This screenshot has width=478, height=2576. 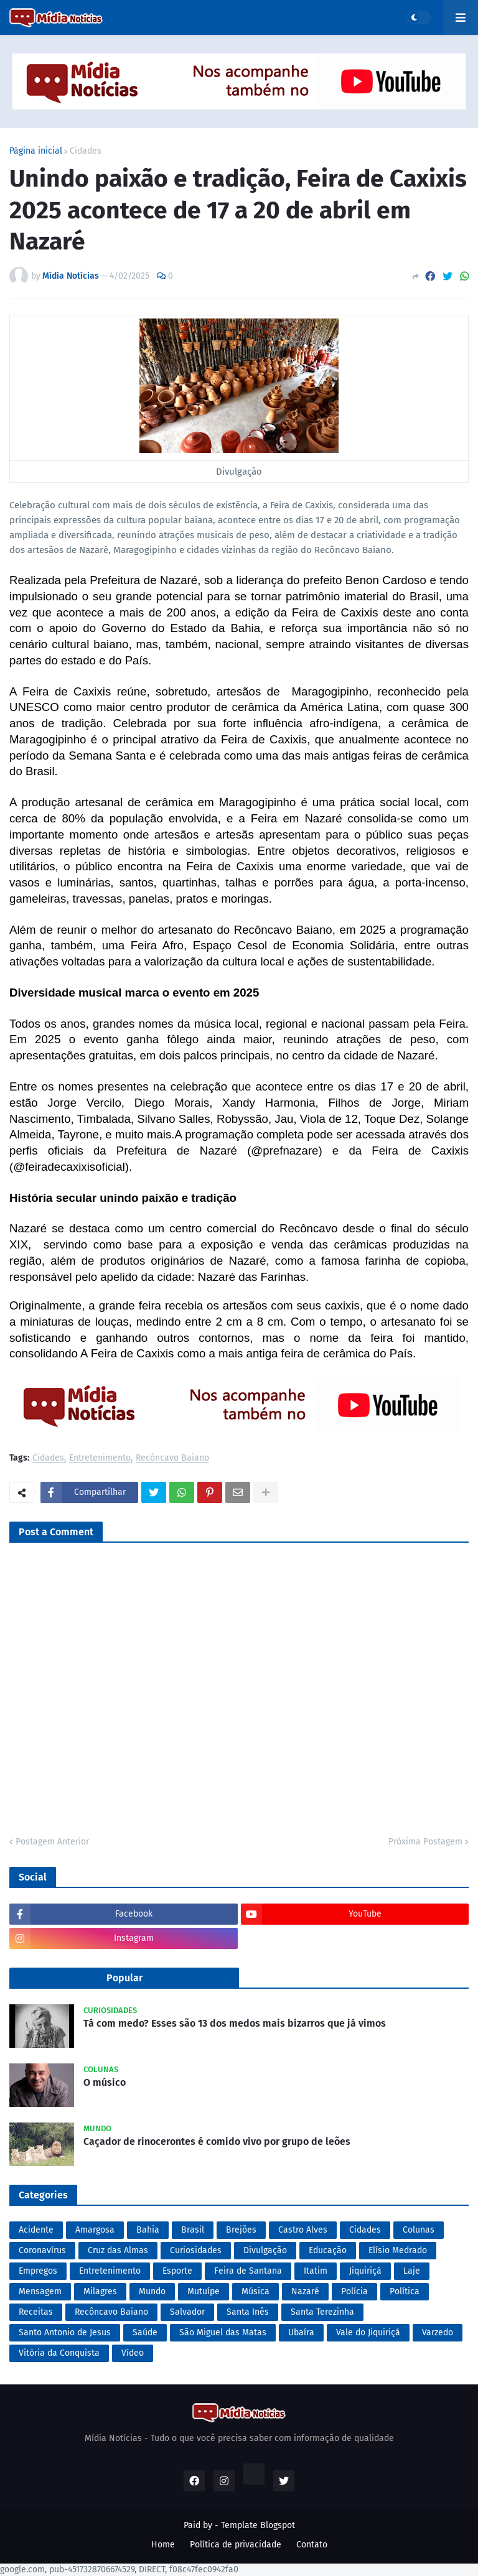 I want to click on Laje, so click(x=411, y=2271).